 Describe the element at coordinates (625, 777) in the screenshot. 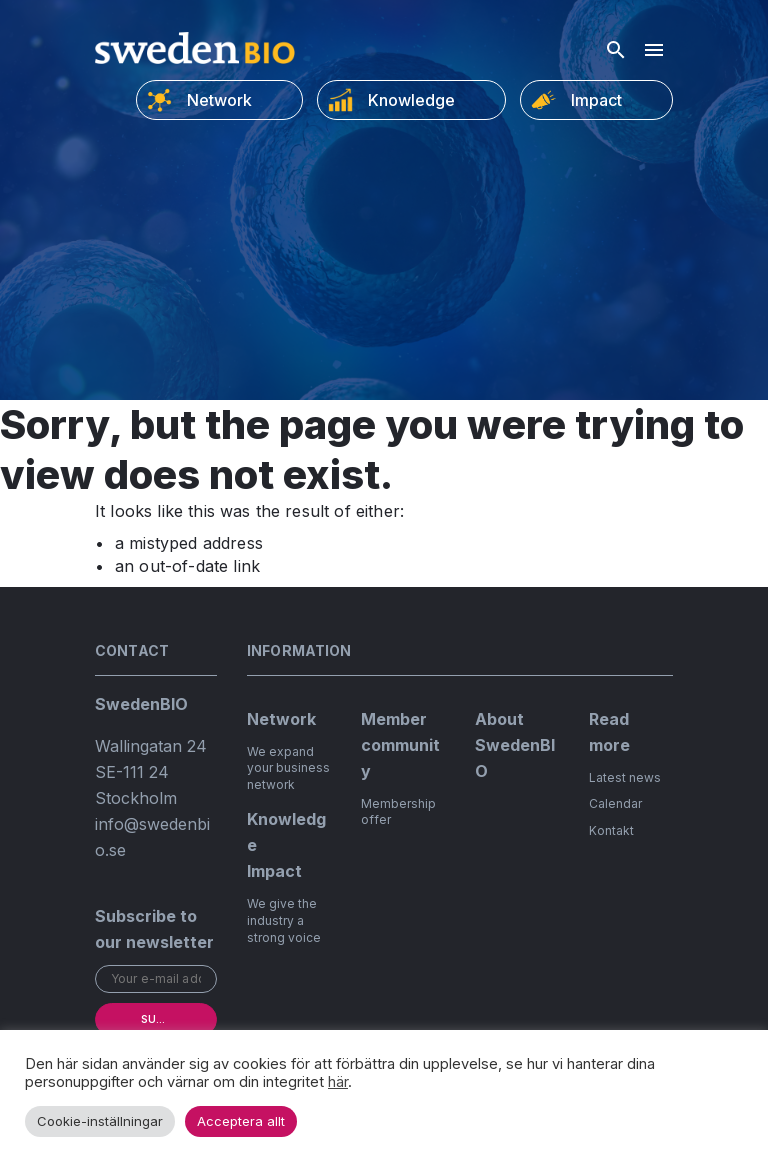

I see `Latest news` at that location.